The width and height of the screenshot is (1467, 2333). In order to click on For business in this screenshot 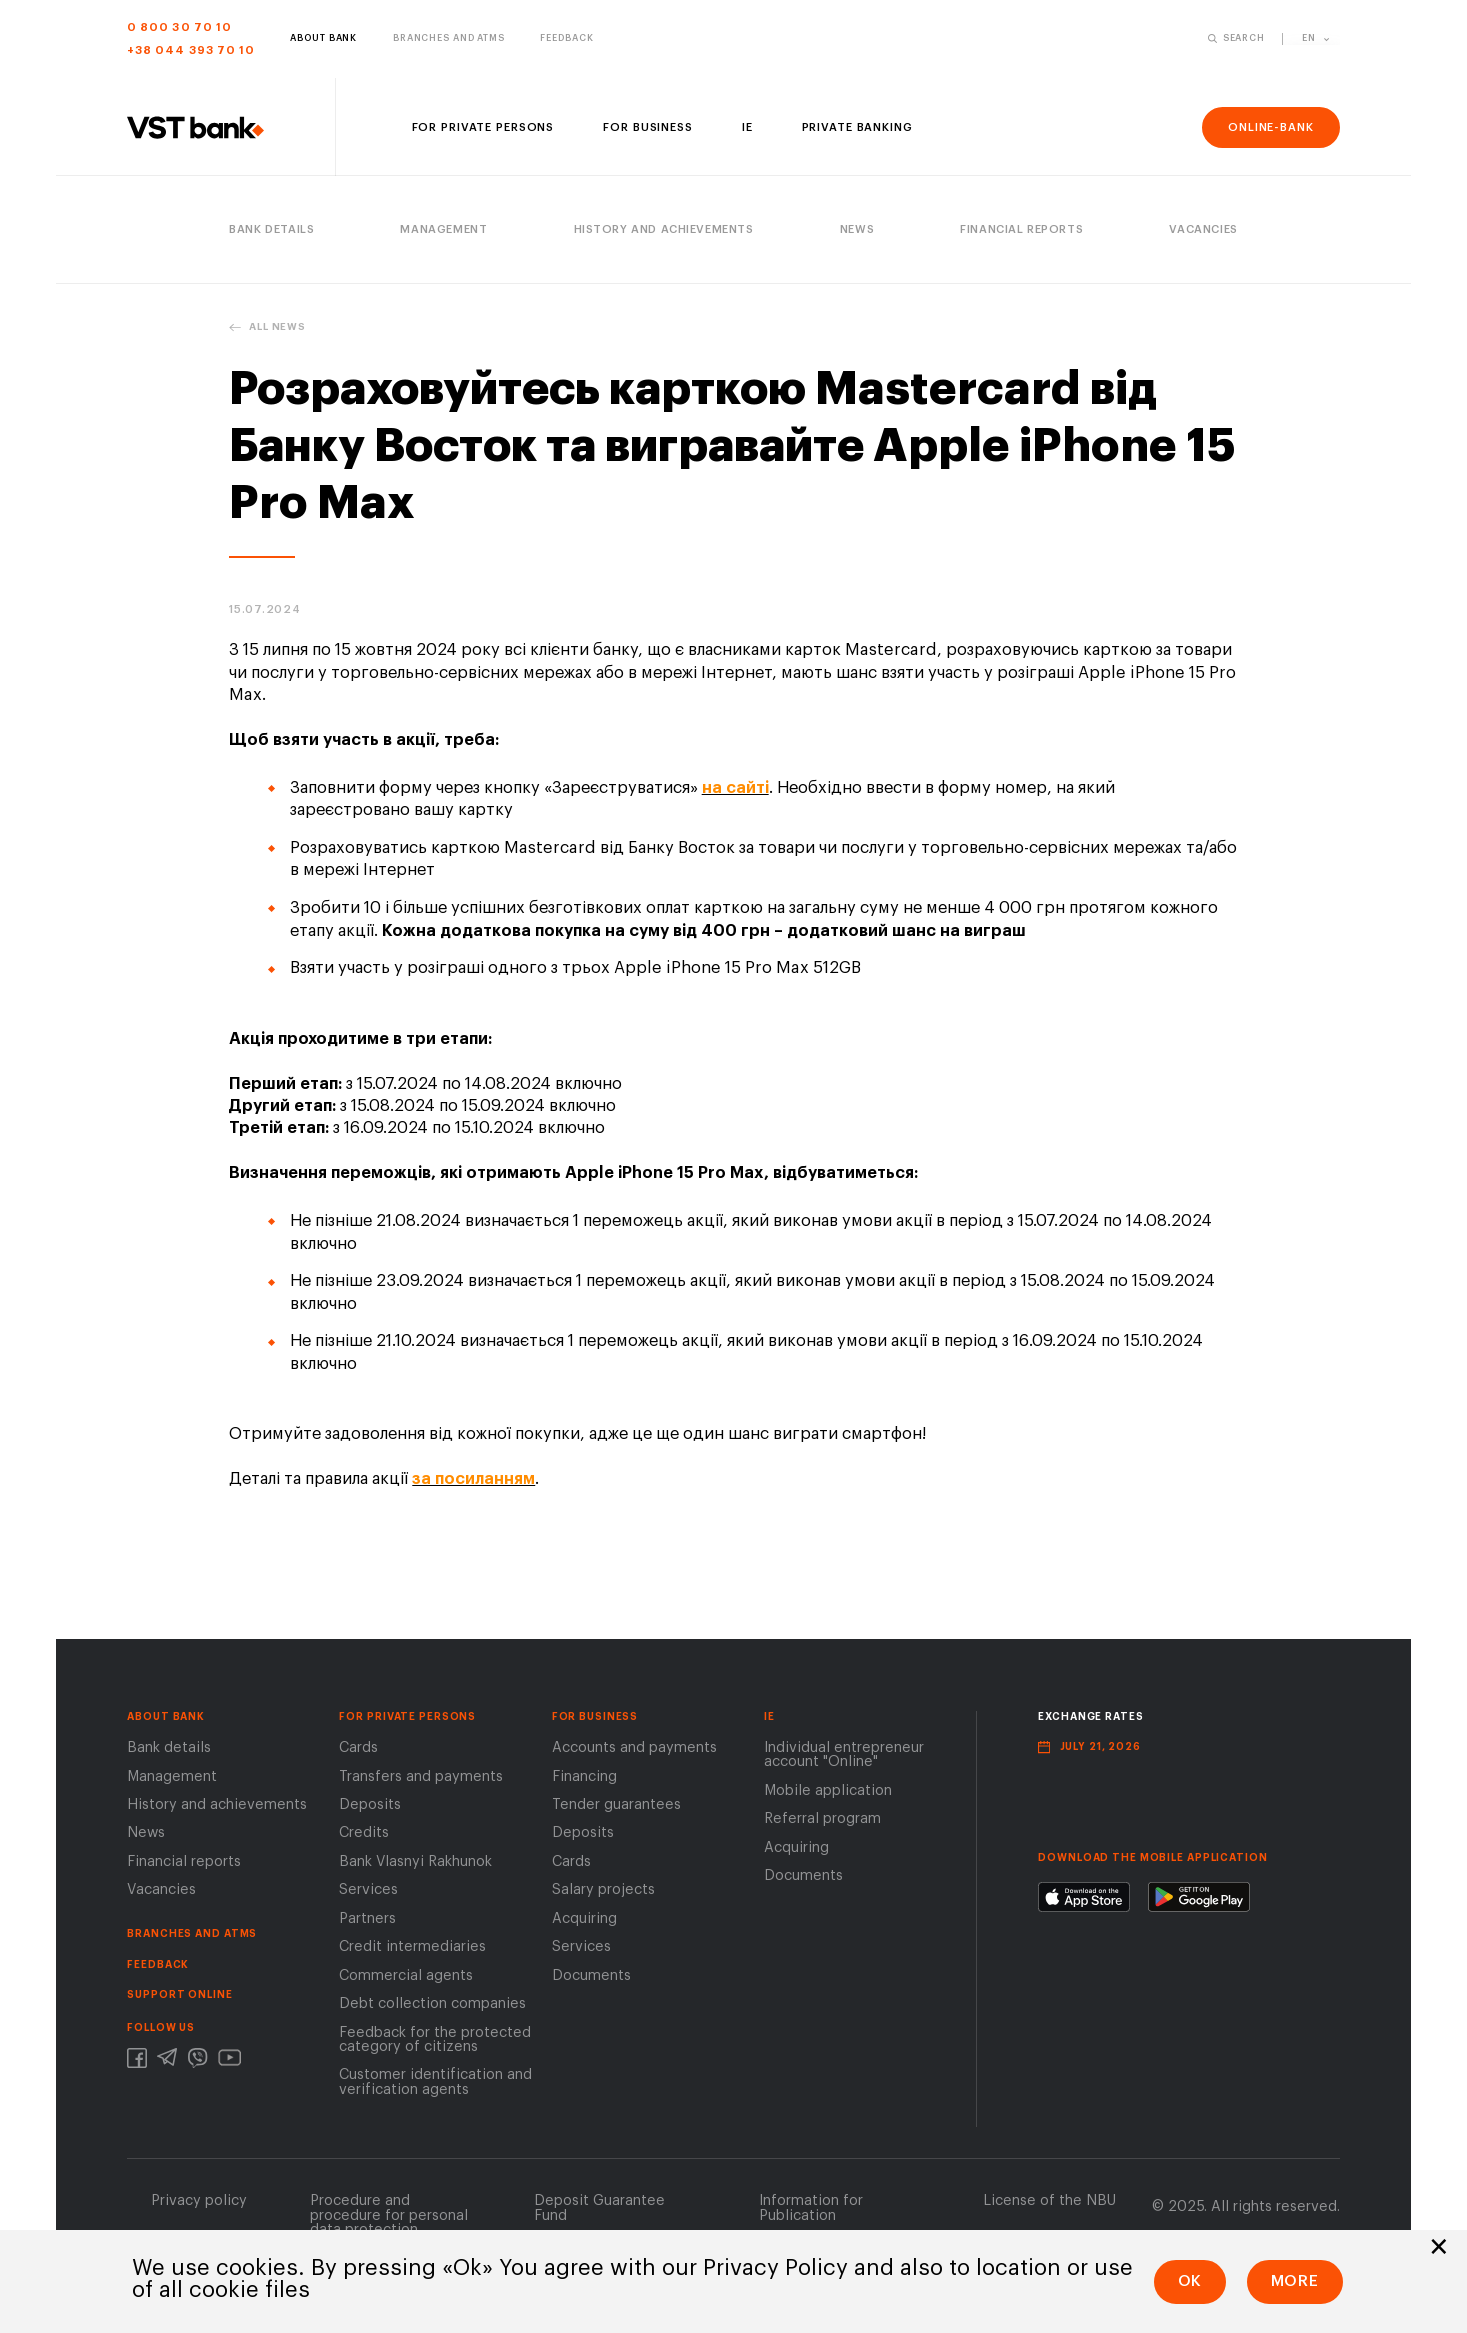, I will do `click(595, 1721)`.